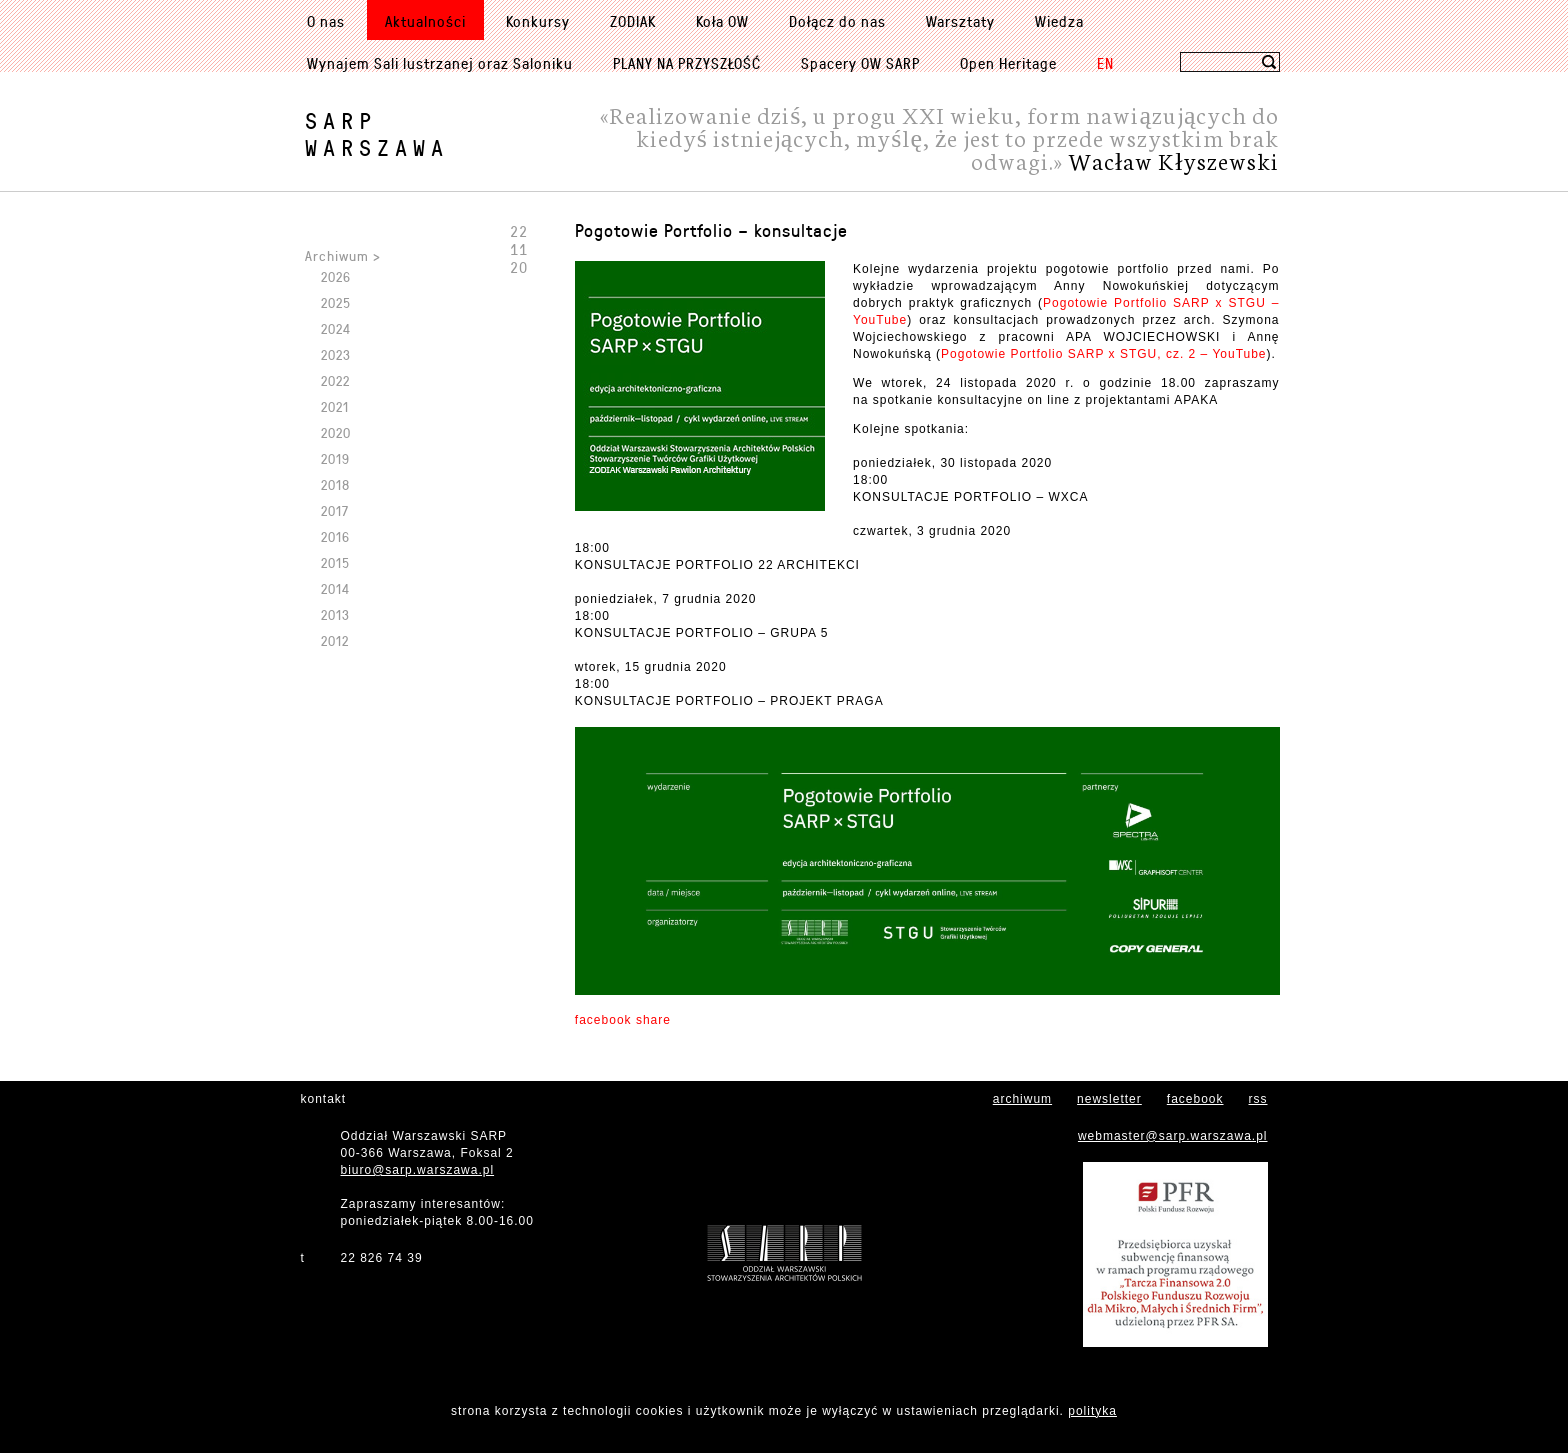 The width and height of the screenshot is (1568, 1453). Describe the element at coordinates (1173, 1136) in the screenshot. I see `webmaster@sarp.warszawa.pl` at that location.